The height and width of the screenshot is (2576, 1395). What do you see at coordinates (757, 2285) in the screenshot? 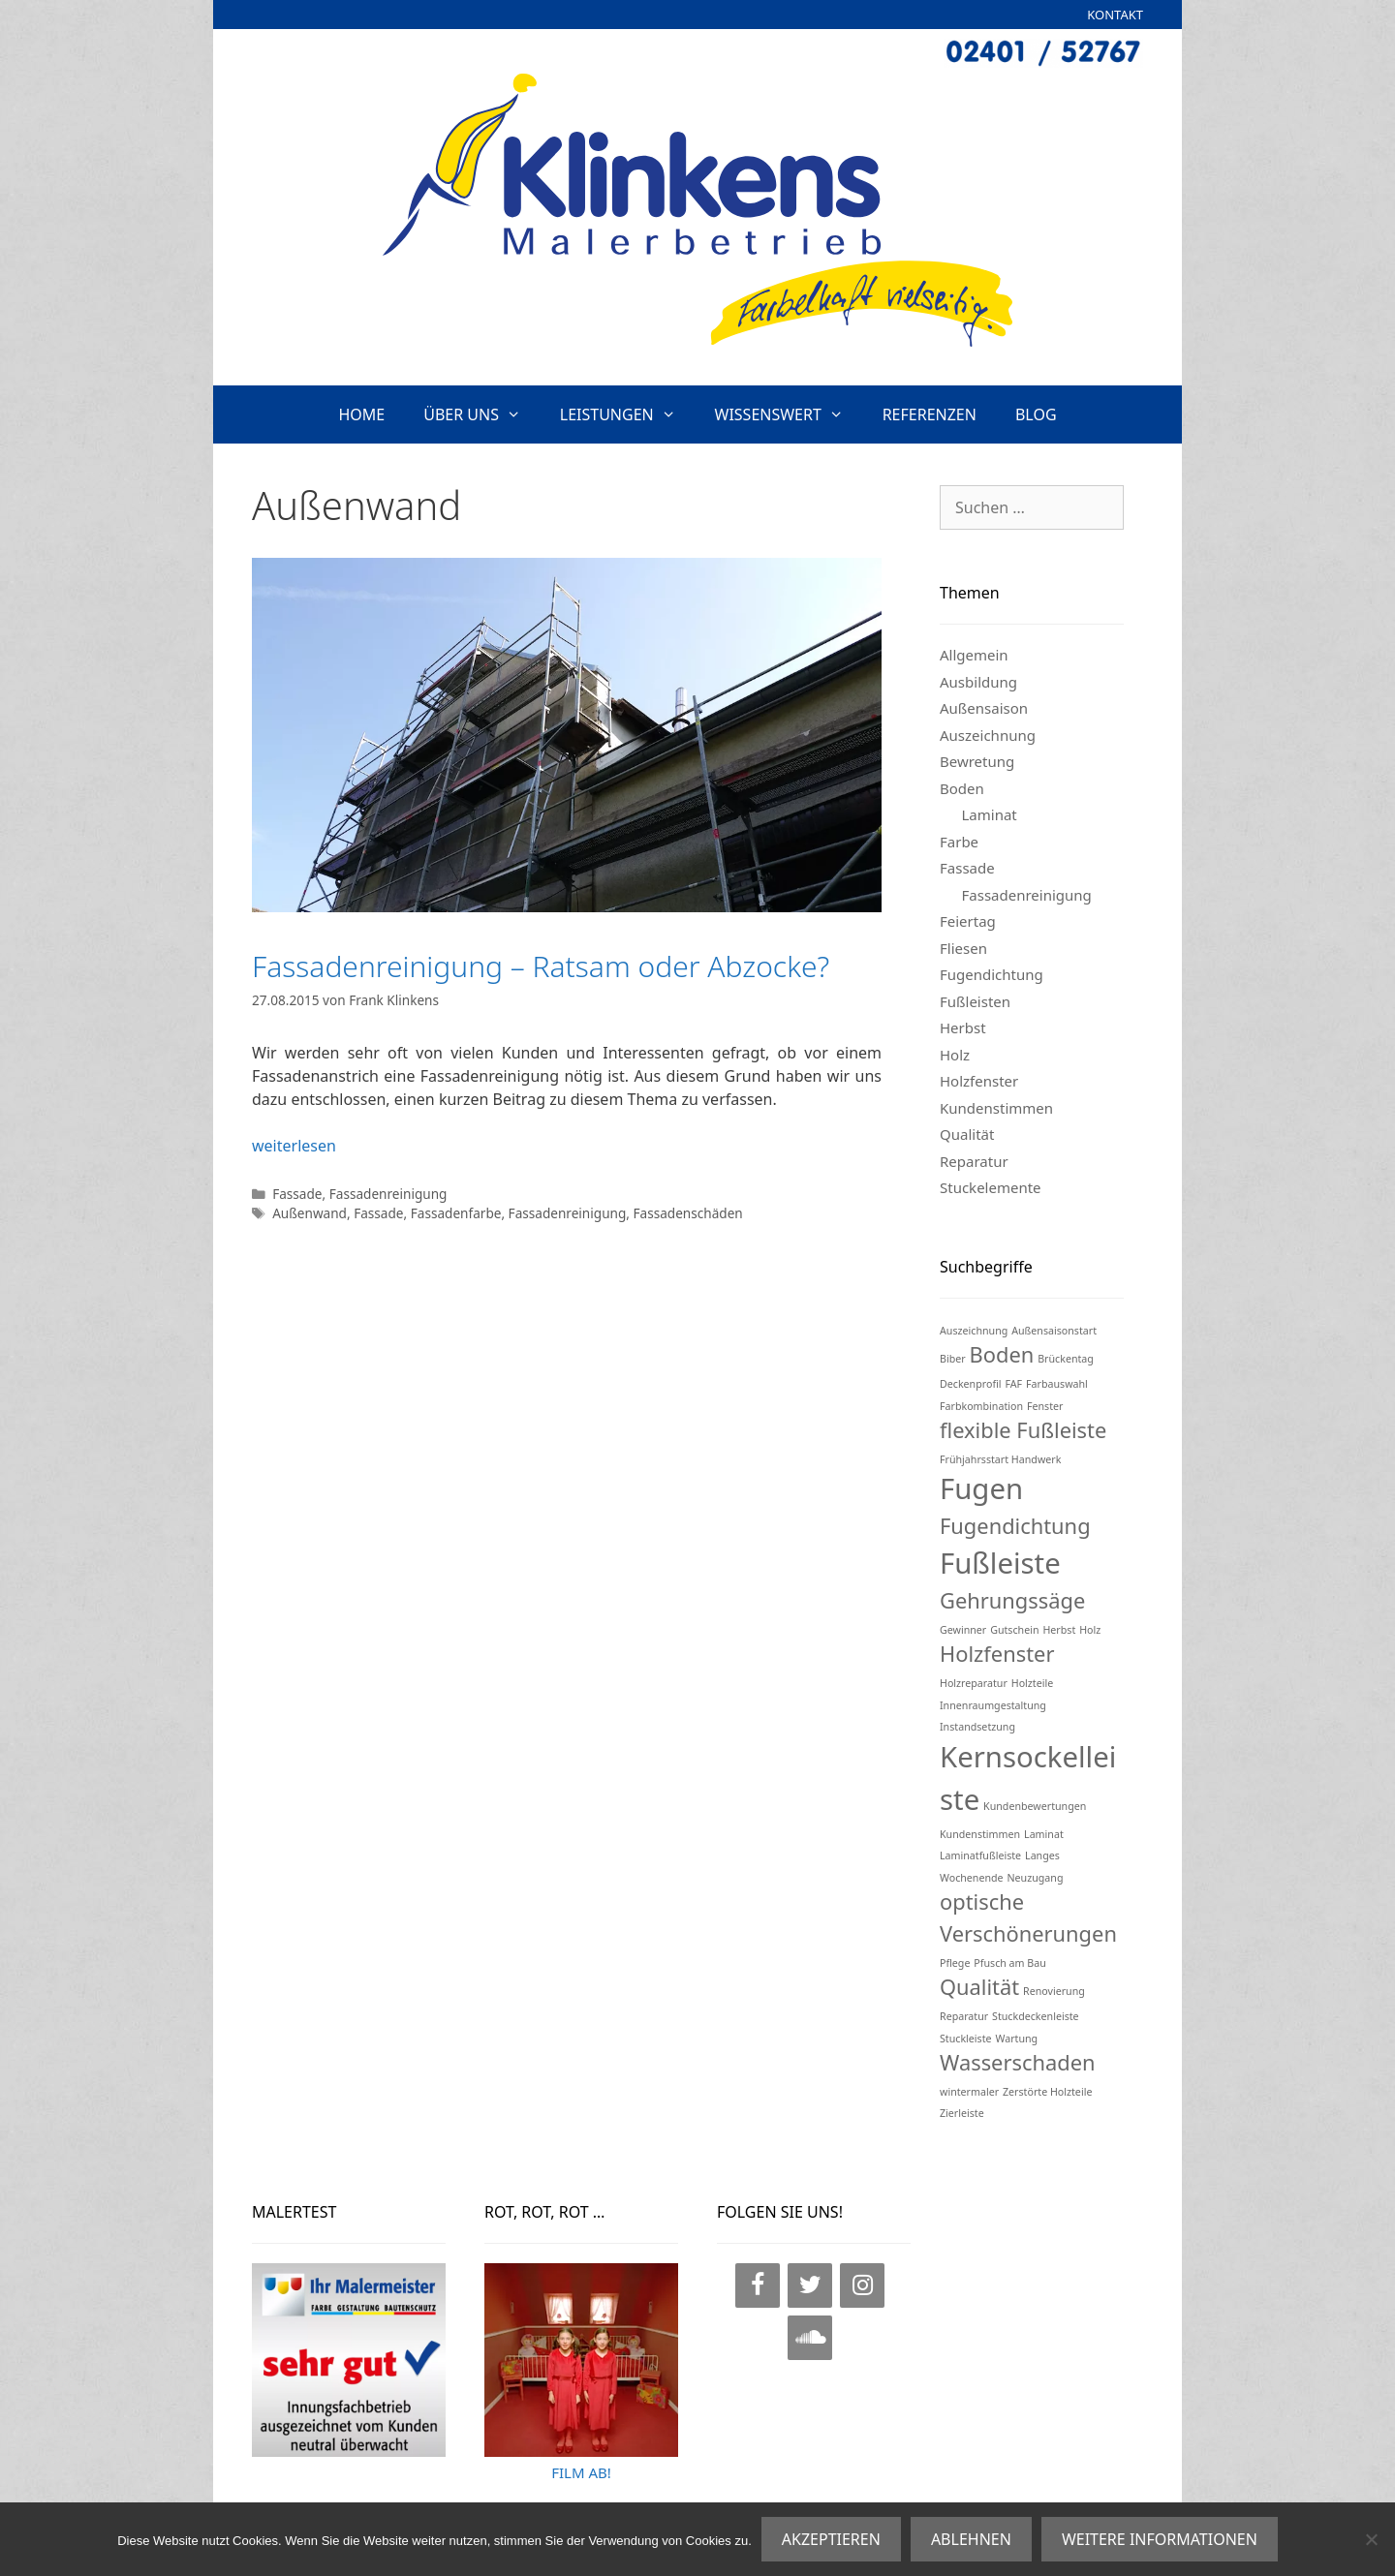
I see `[Facebook]` at bounding box center [757, 2285].